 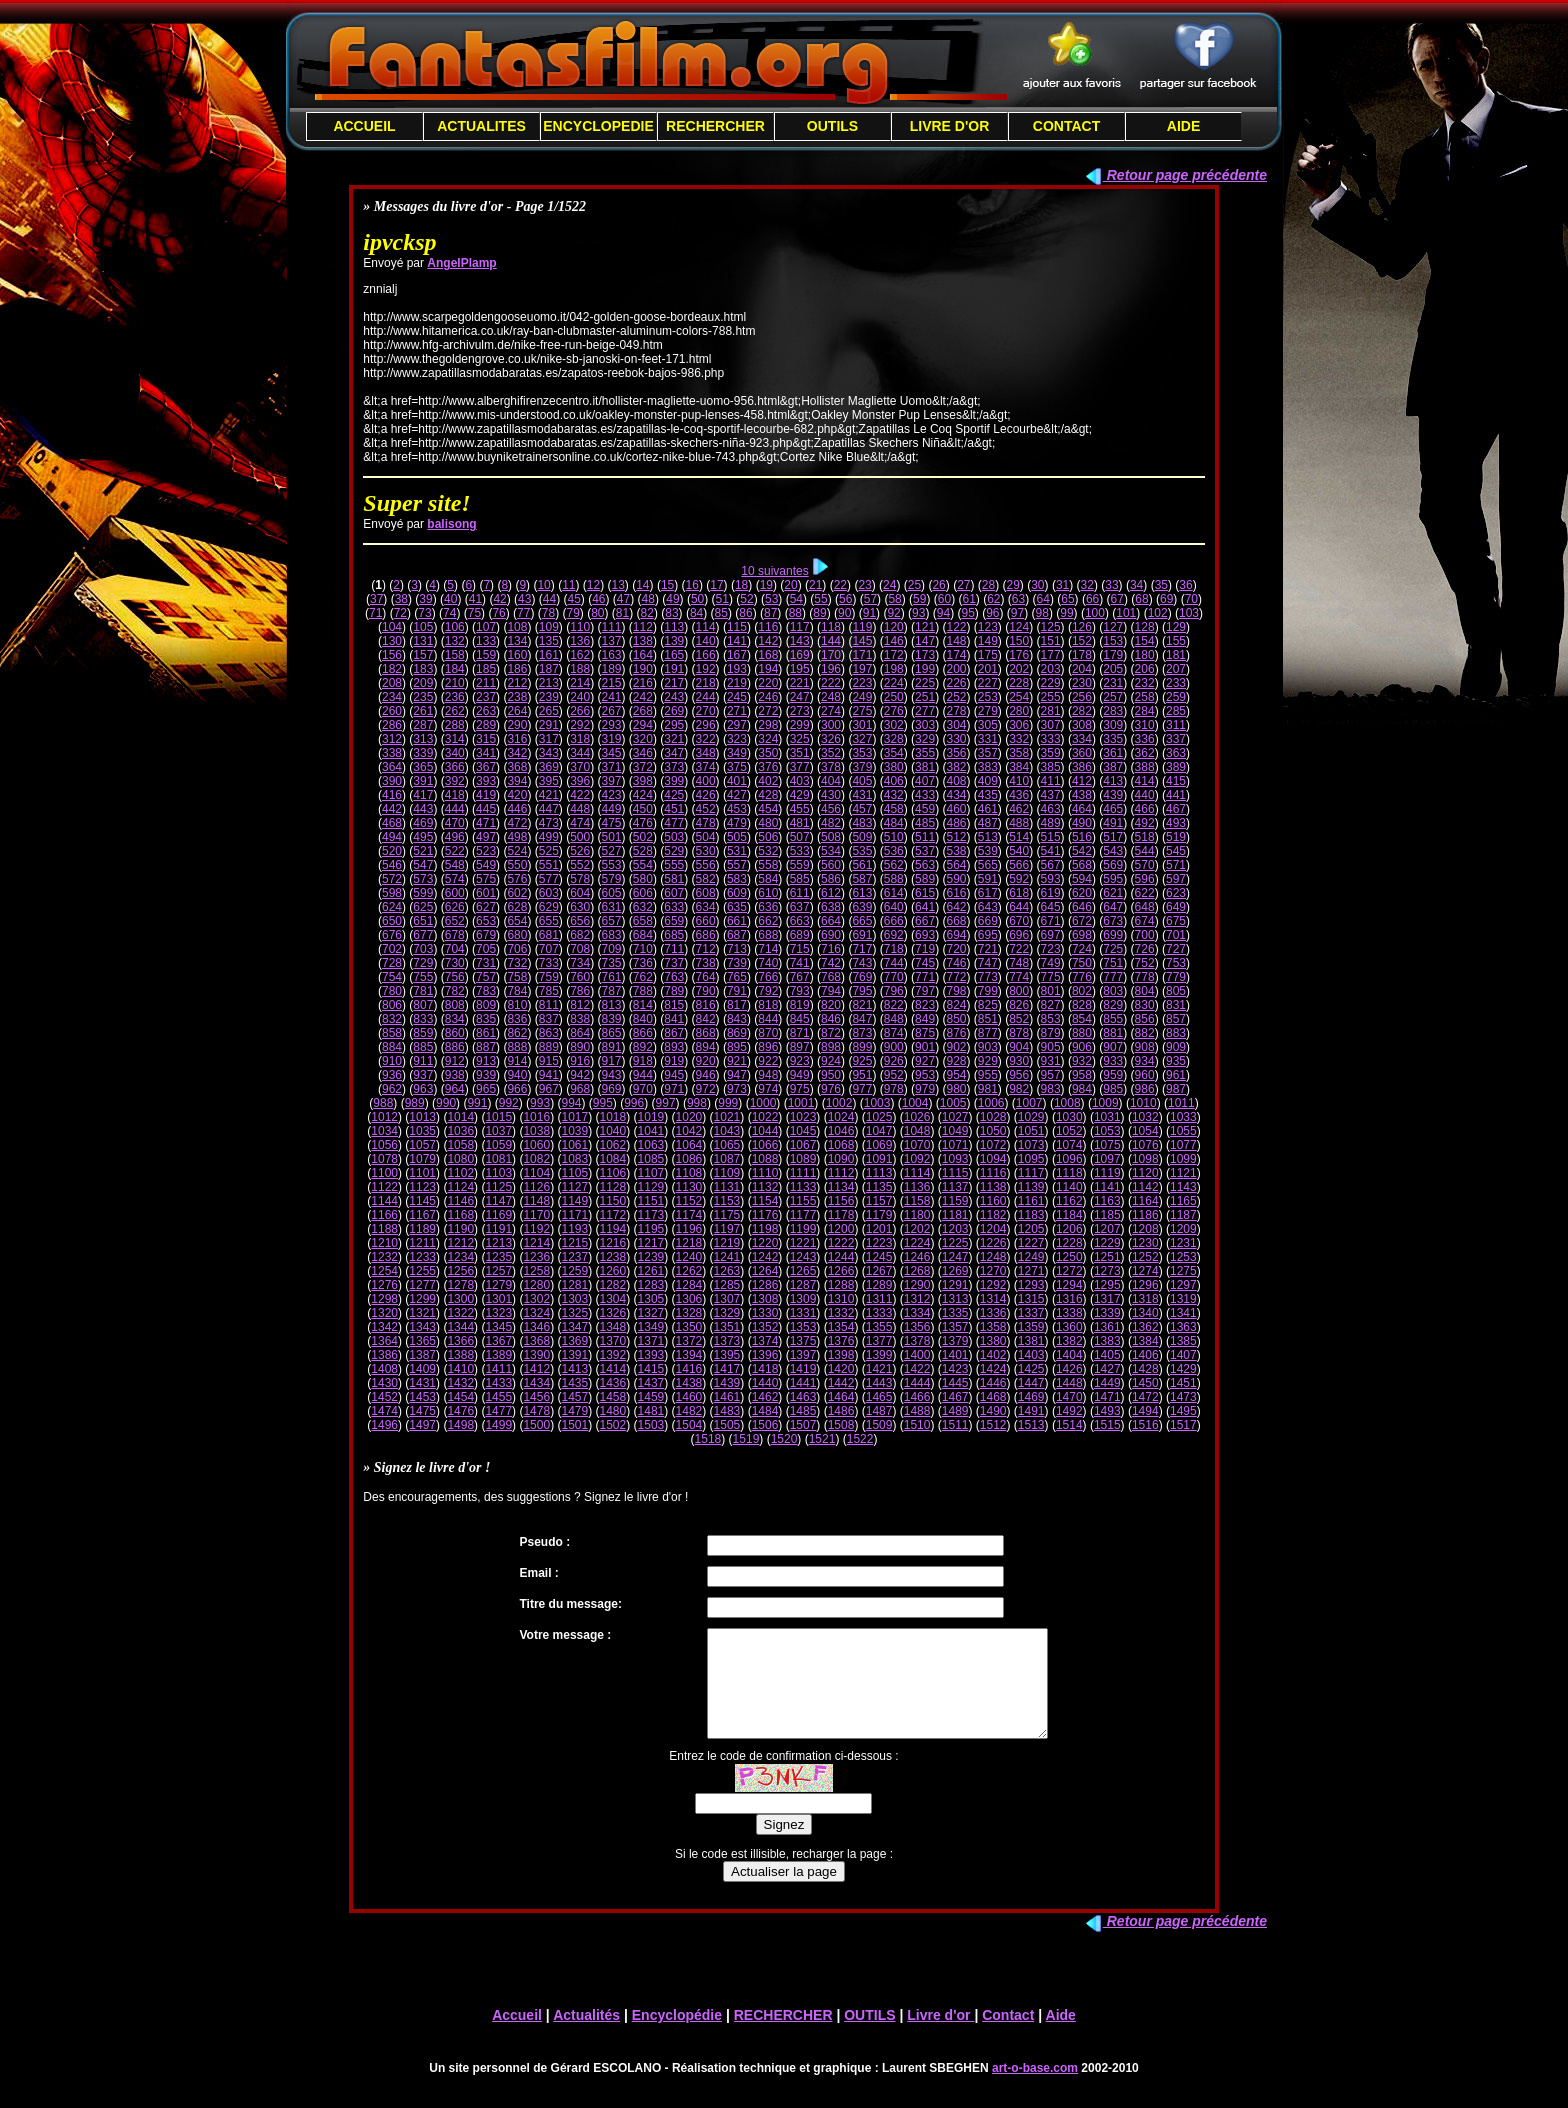 I want to click on 656, so click(x=580, y=921).